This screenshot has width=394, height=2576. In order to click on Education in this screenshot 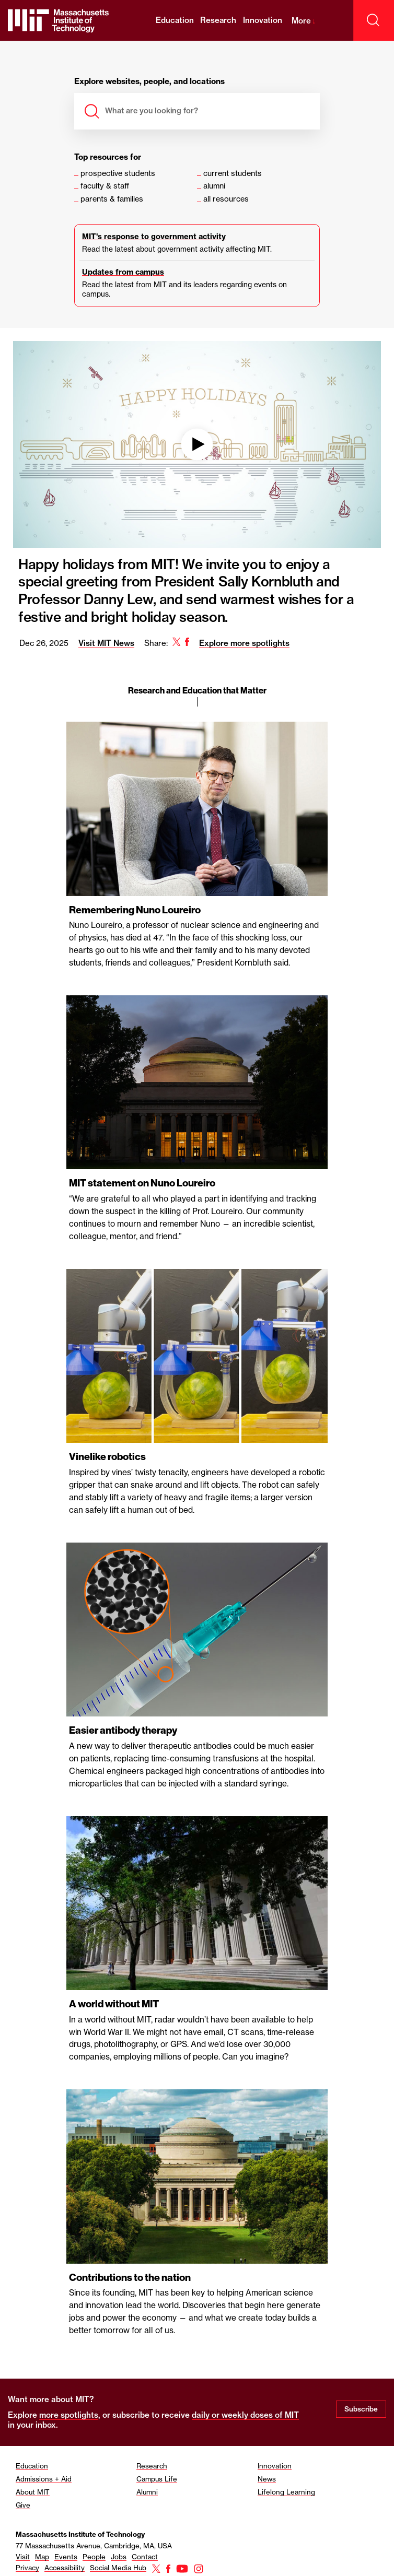, I will do `click(175, 20)`.